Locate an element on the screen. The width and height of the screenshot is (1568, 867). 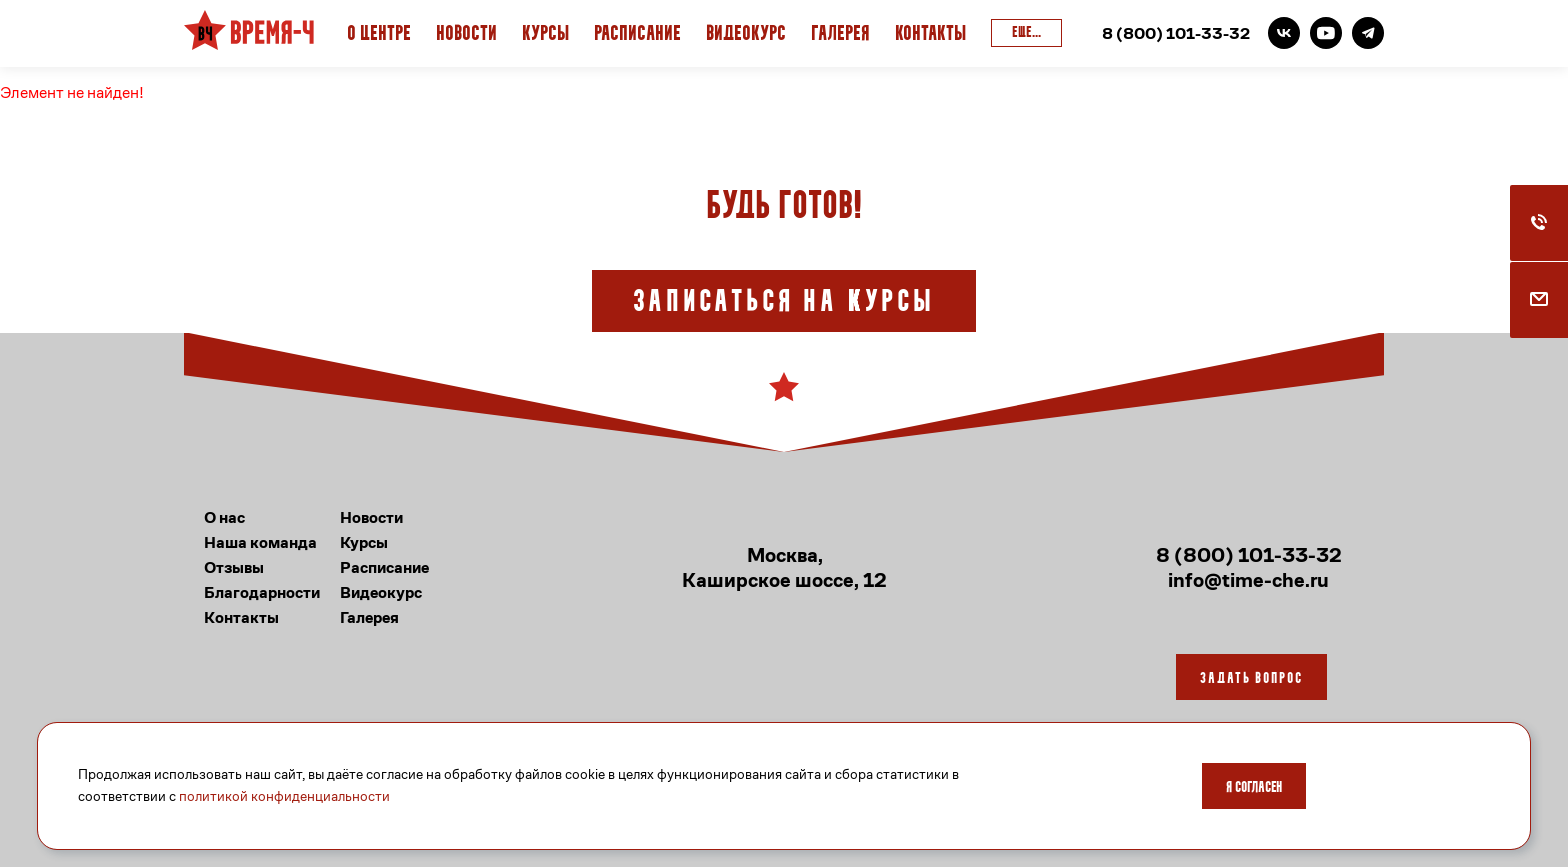
Записаться на курсы is located at coordinates (784, 303).